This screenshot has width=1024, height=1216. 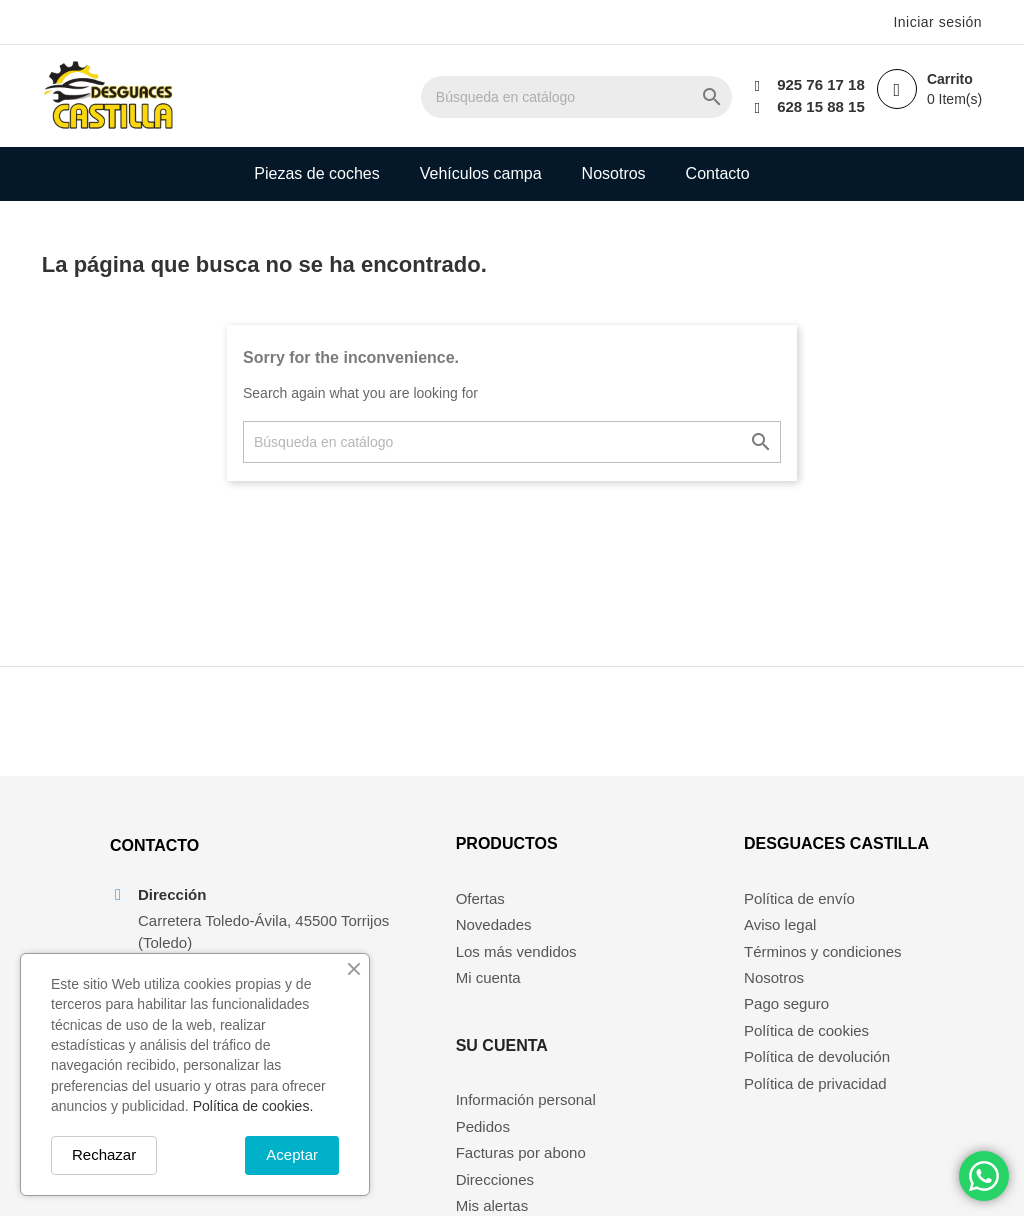 I want to click on 925 76 17 18, so click(x=813, y=84).